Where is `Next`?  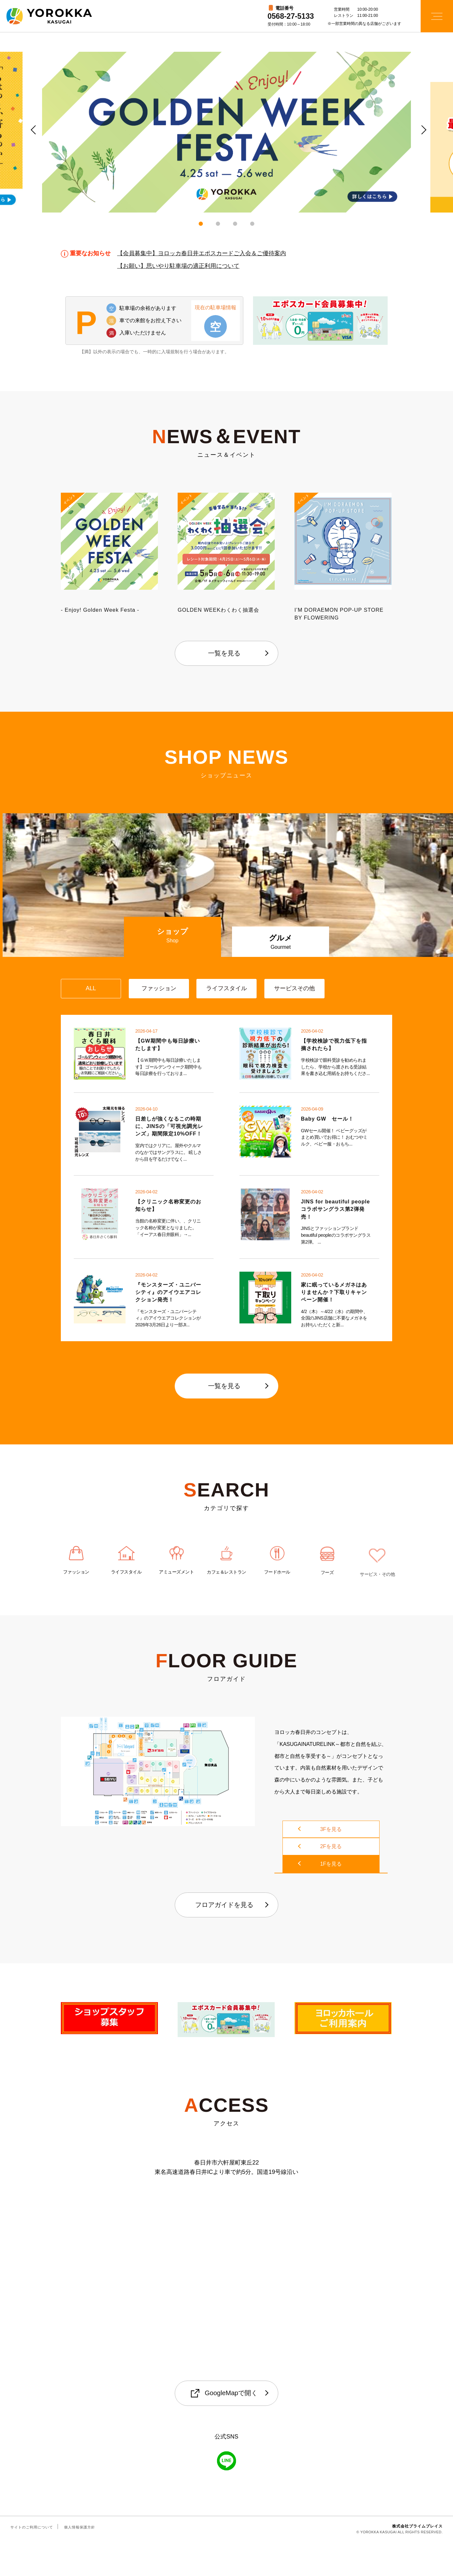
Next is located at coordinates (421, 128).